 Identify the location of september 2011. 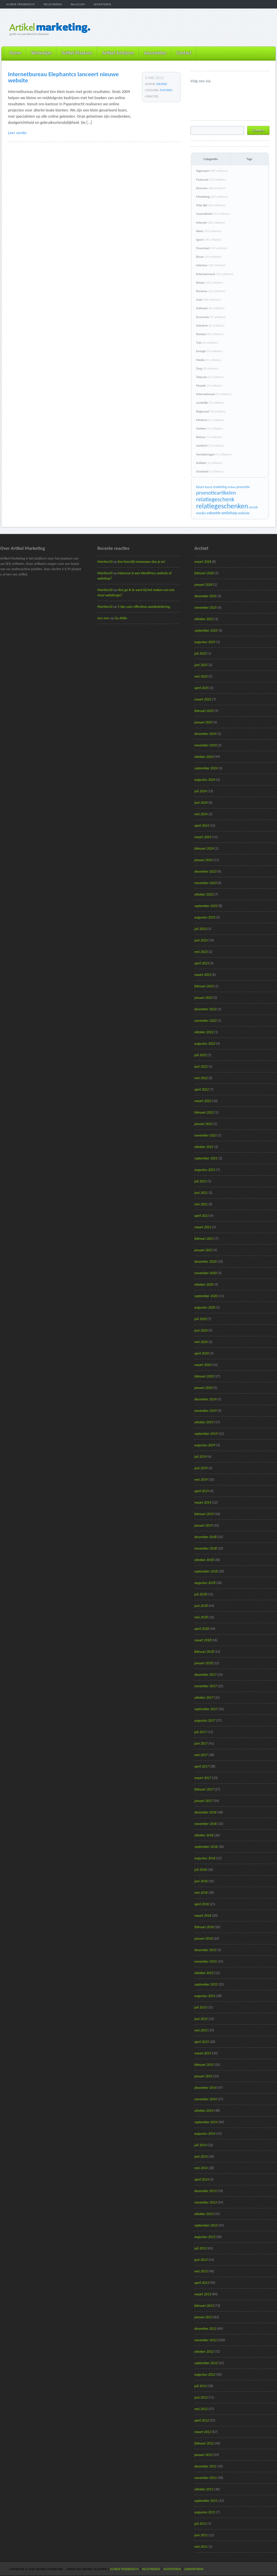
(206, 2501).